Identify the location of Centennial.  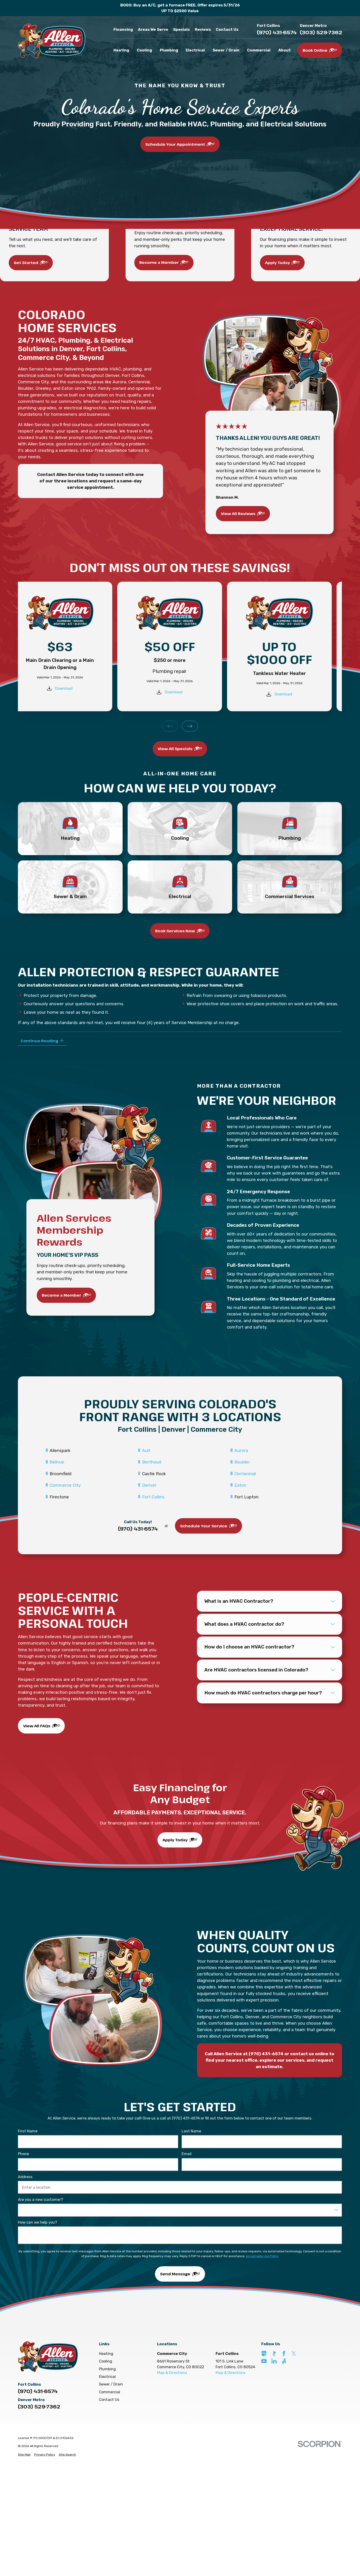
(245, 1473).